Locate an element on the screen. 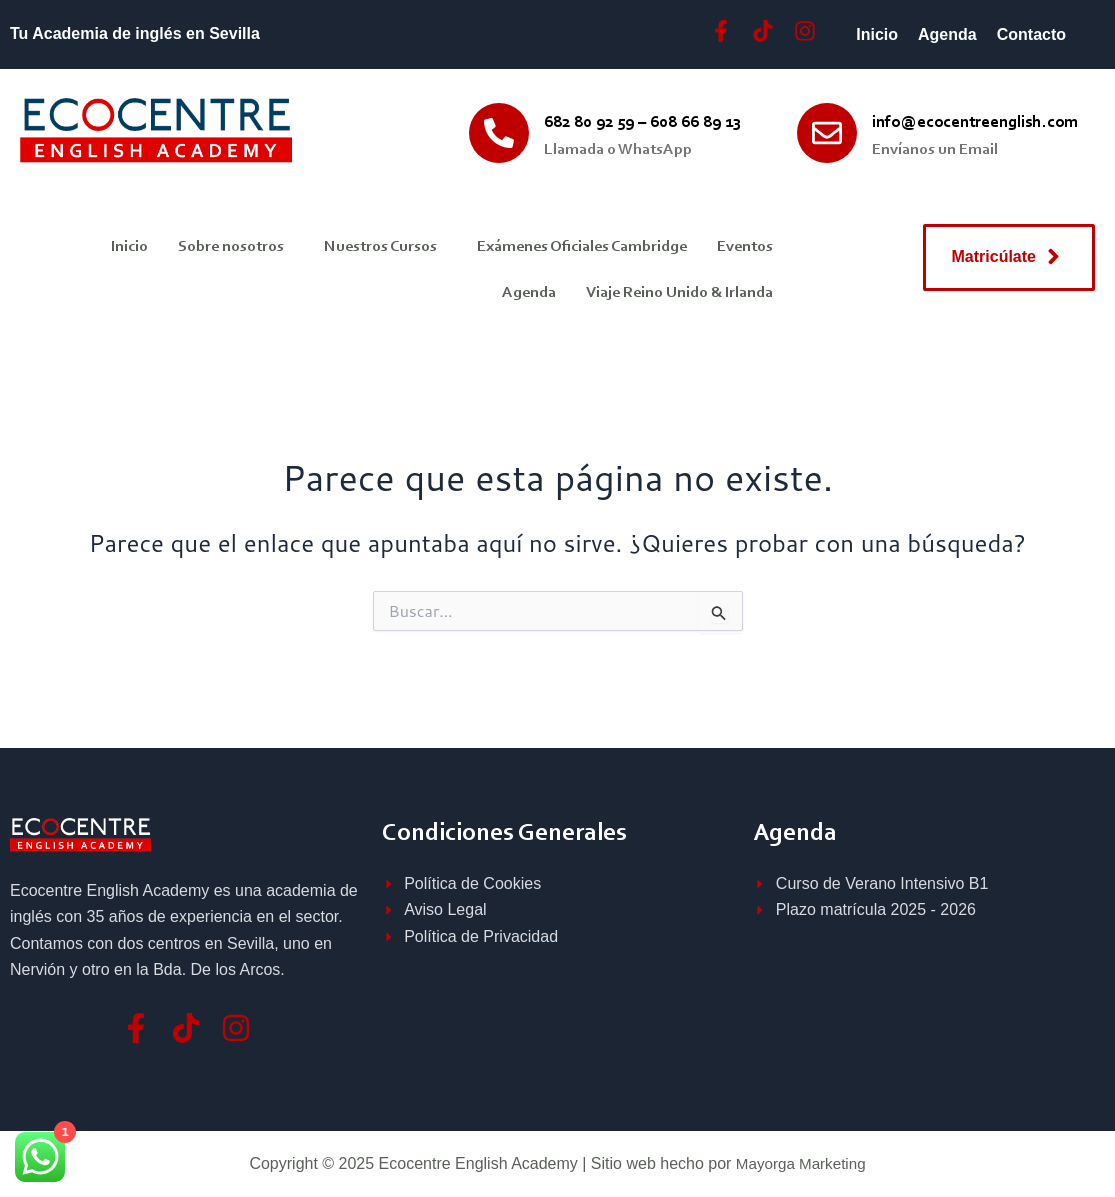  Viaje Reino Unido & Irlanda is located at coordinates (679, 293).